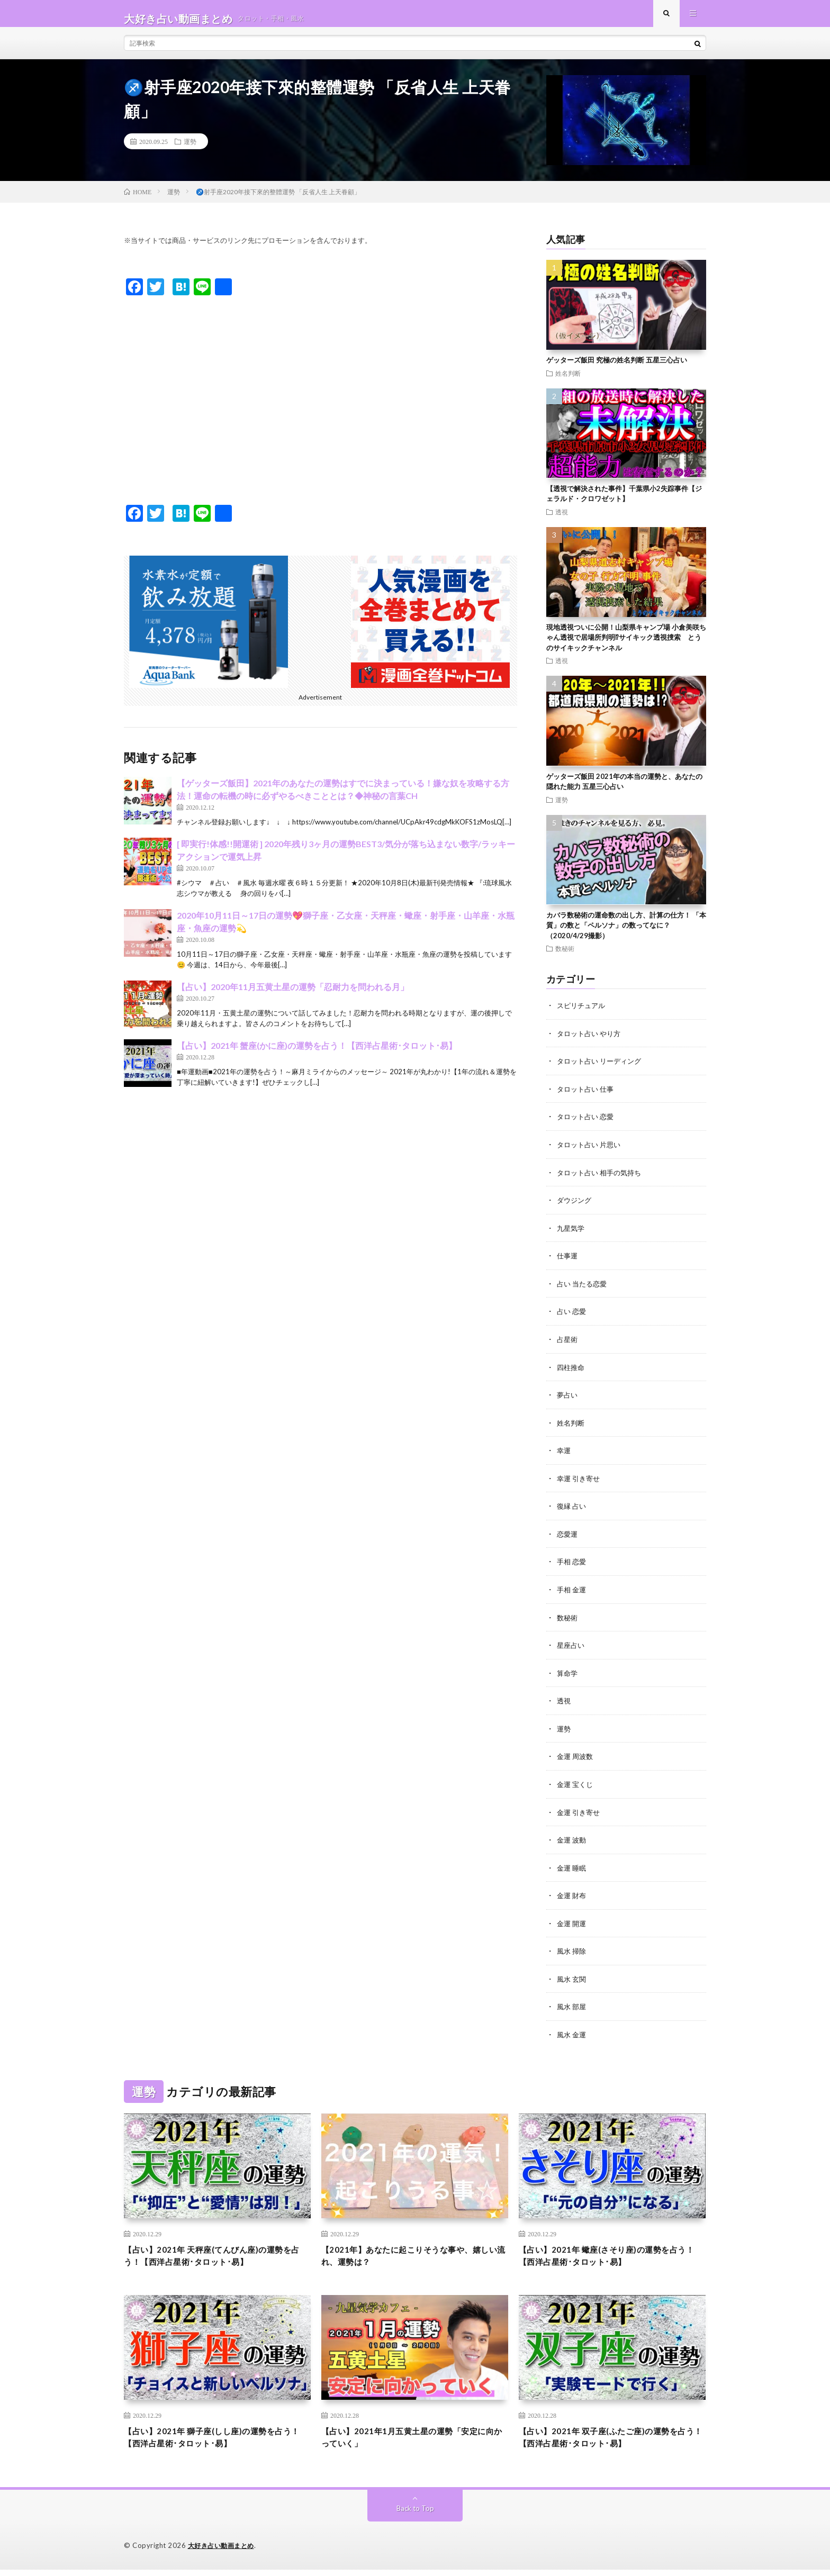 The height and width of the screenshot is (2576, 830). I want to click on 四柱推命, so click(572, 1372).